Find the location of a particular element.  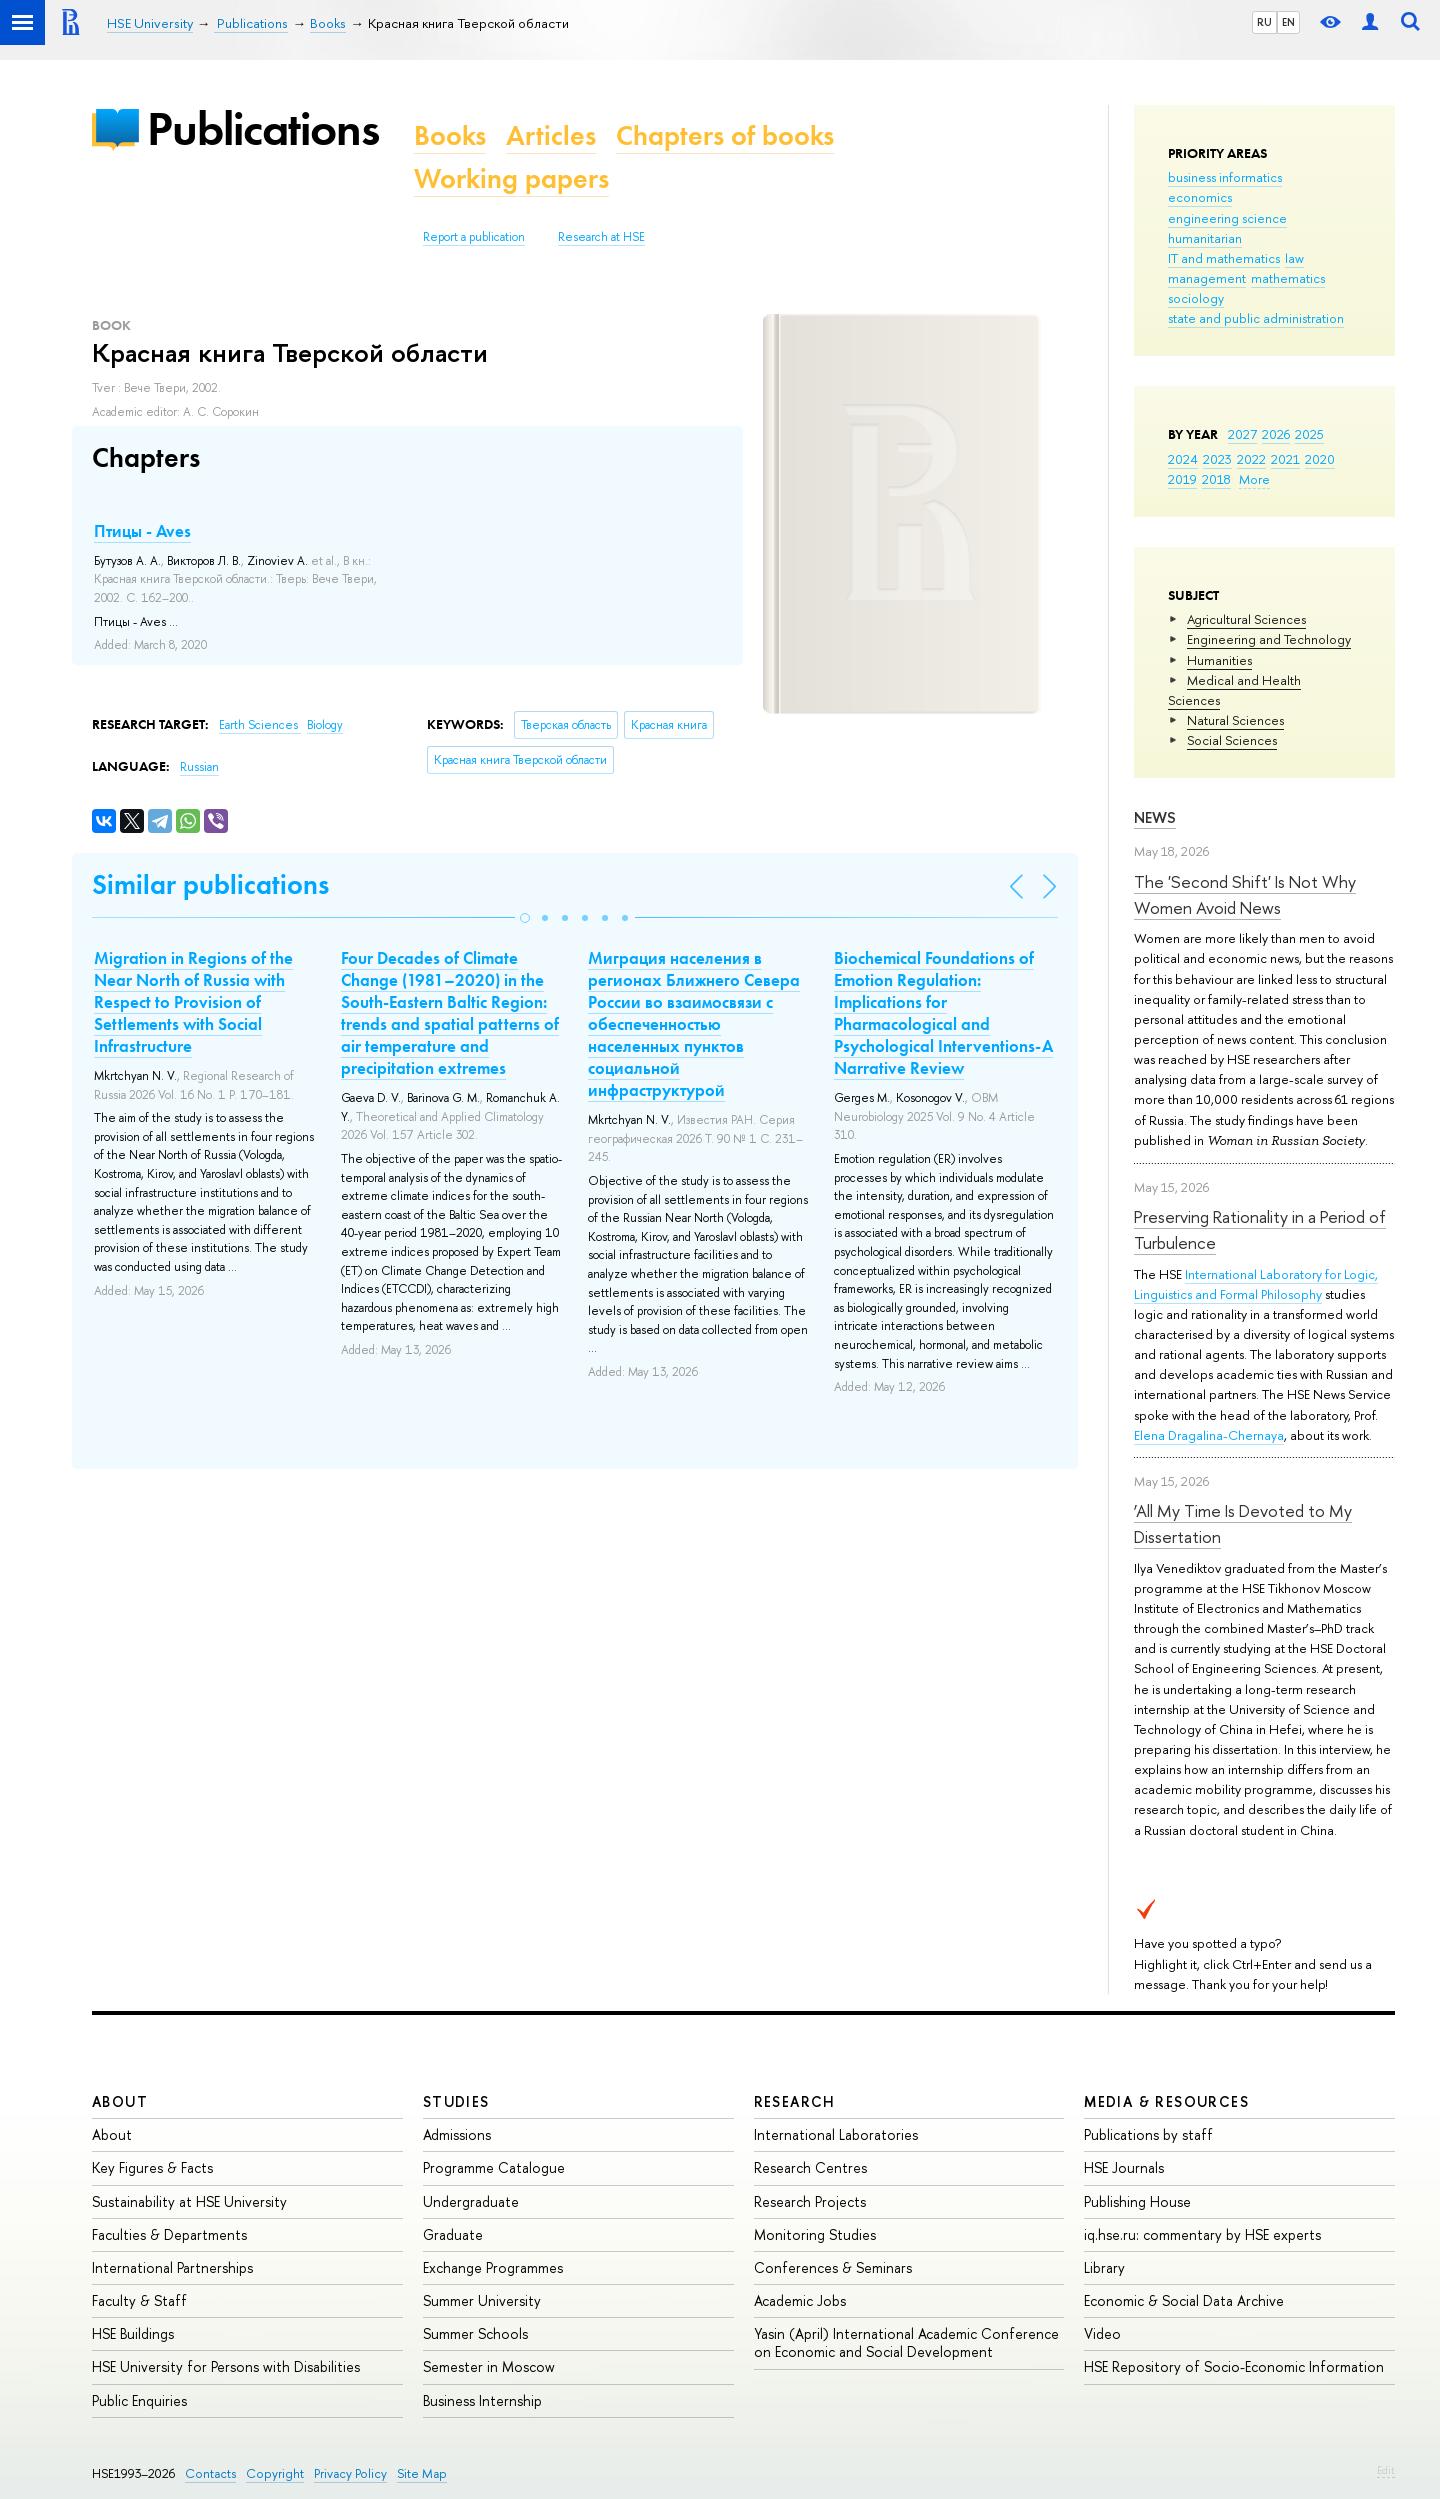

Russian is located at coordinates (199, 767).